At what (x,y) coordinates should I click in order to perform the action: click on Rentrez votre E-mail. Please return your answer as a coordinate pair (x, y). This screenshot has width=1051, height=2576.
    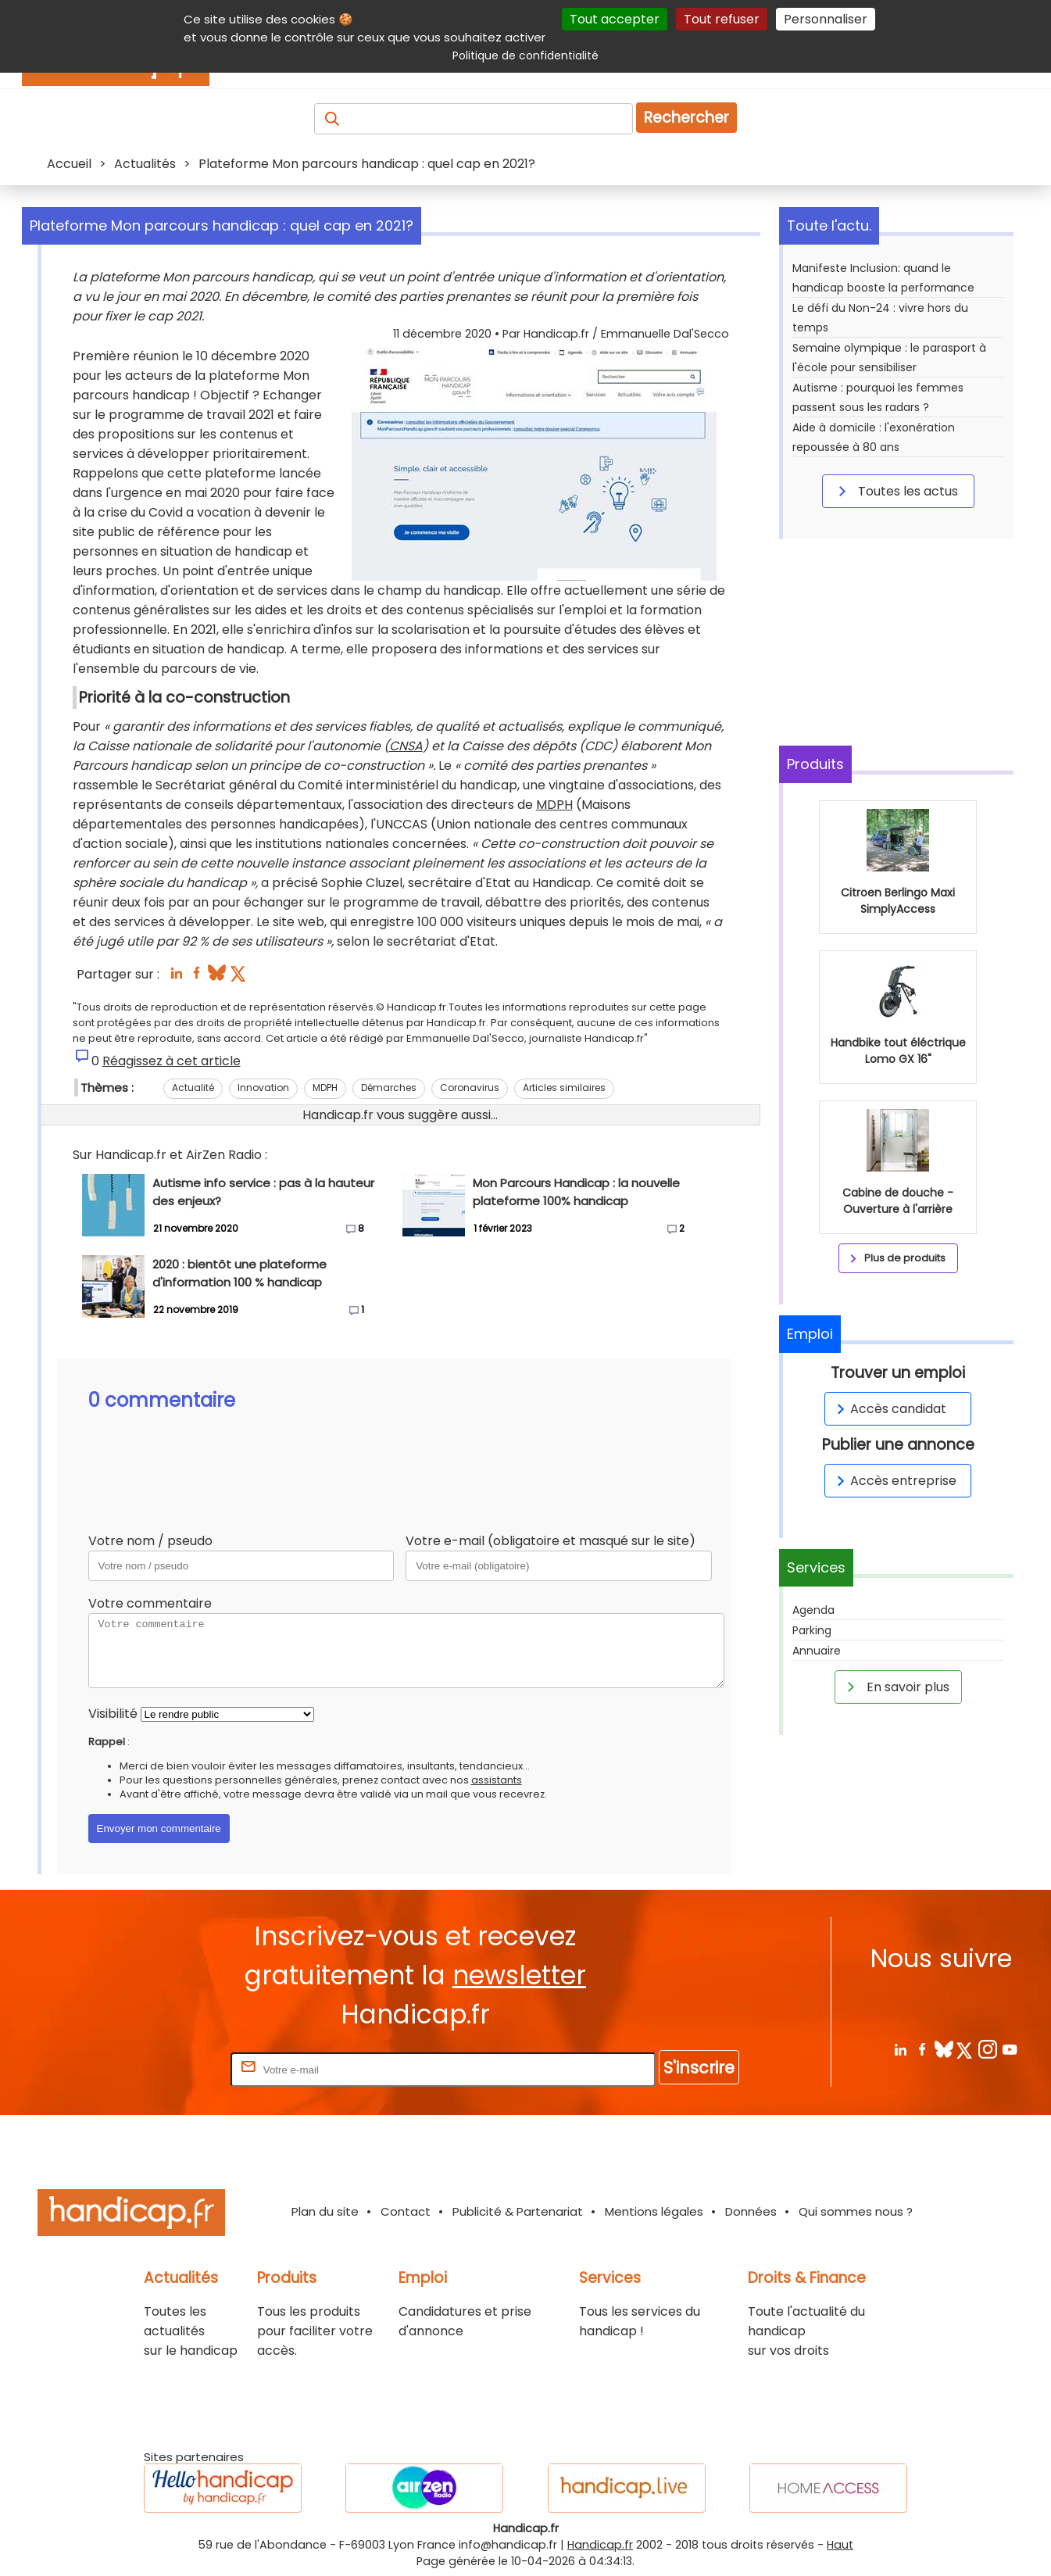
    Looking at the image, I should click on (165, 2069).